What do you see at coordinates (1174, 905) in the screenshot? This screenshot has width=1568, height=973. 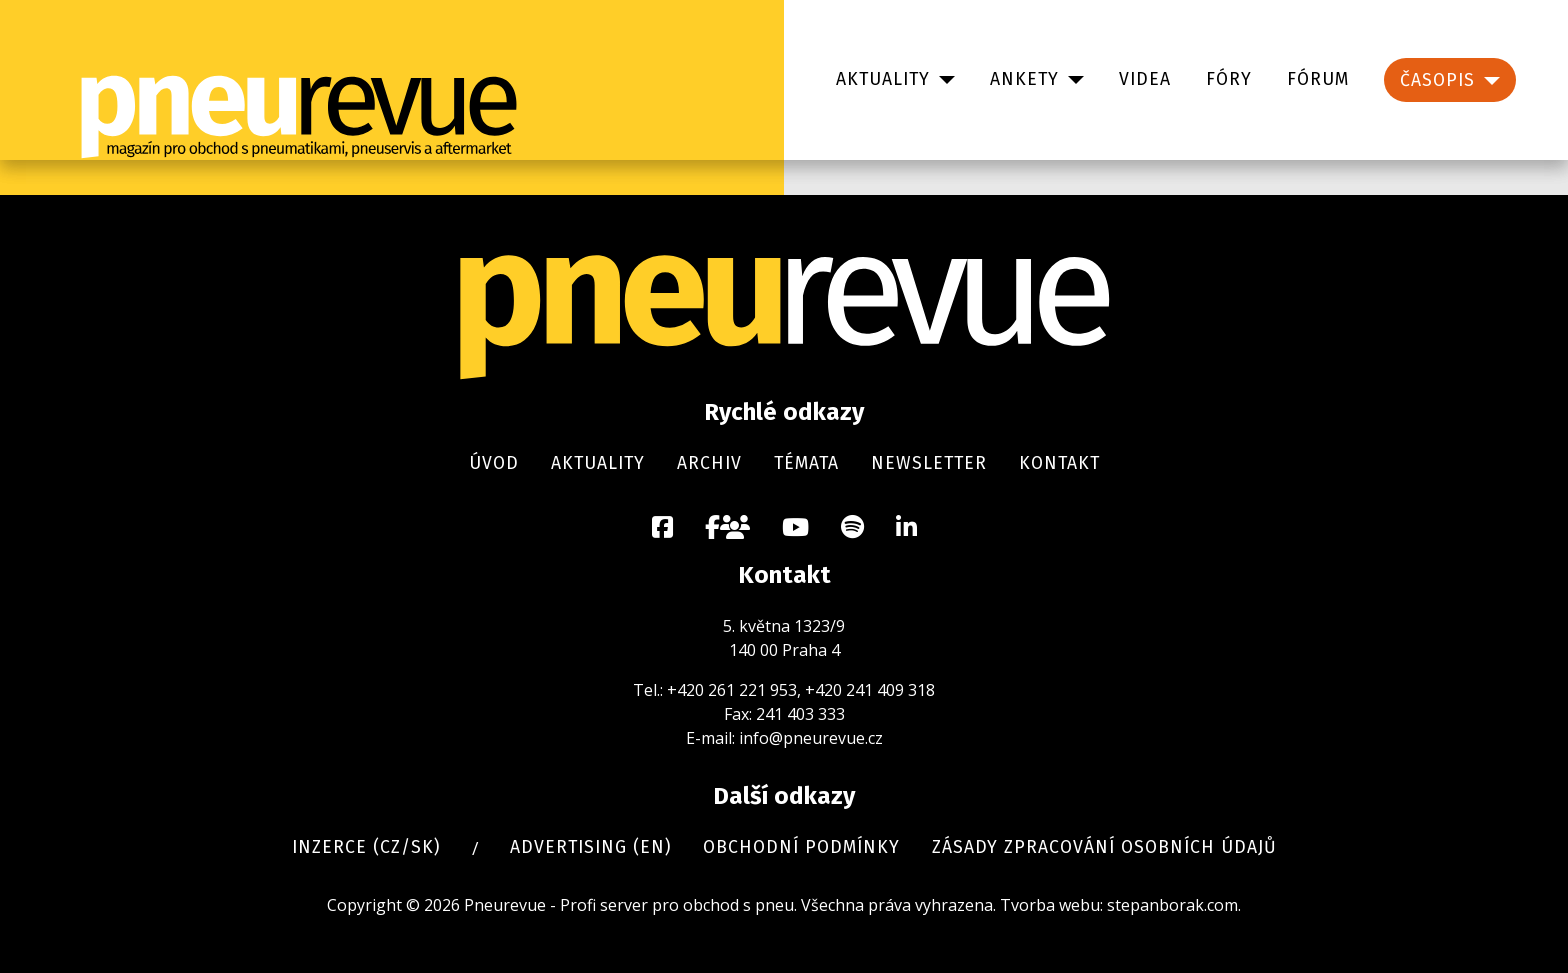 I see `stepanborak.com.` at bounding box center [1174, 905].